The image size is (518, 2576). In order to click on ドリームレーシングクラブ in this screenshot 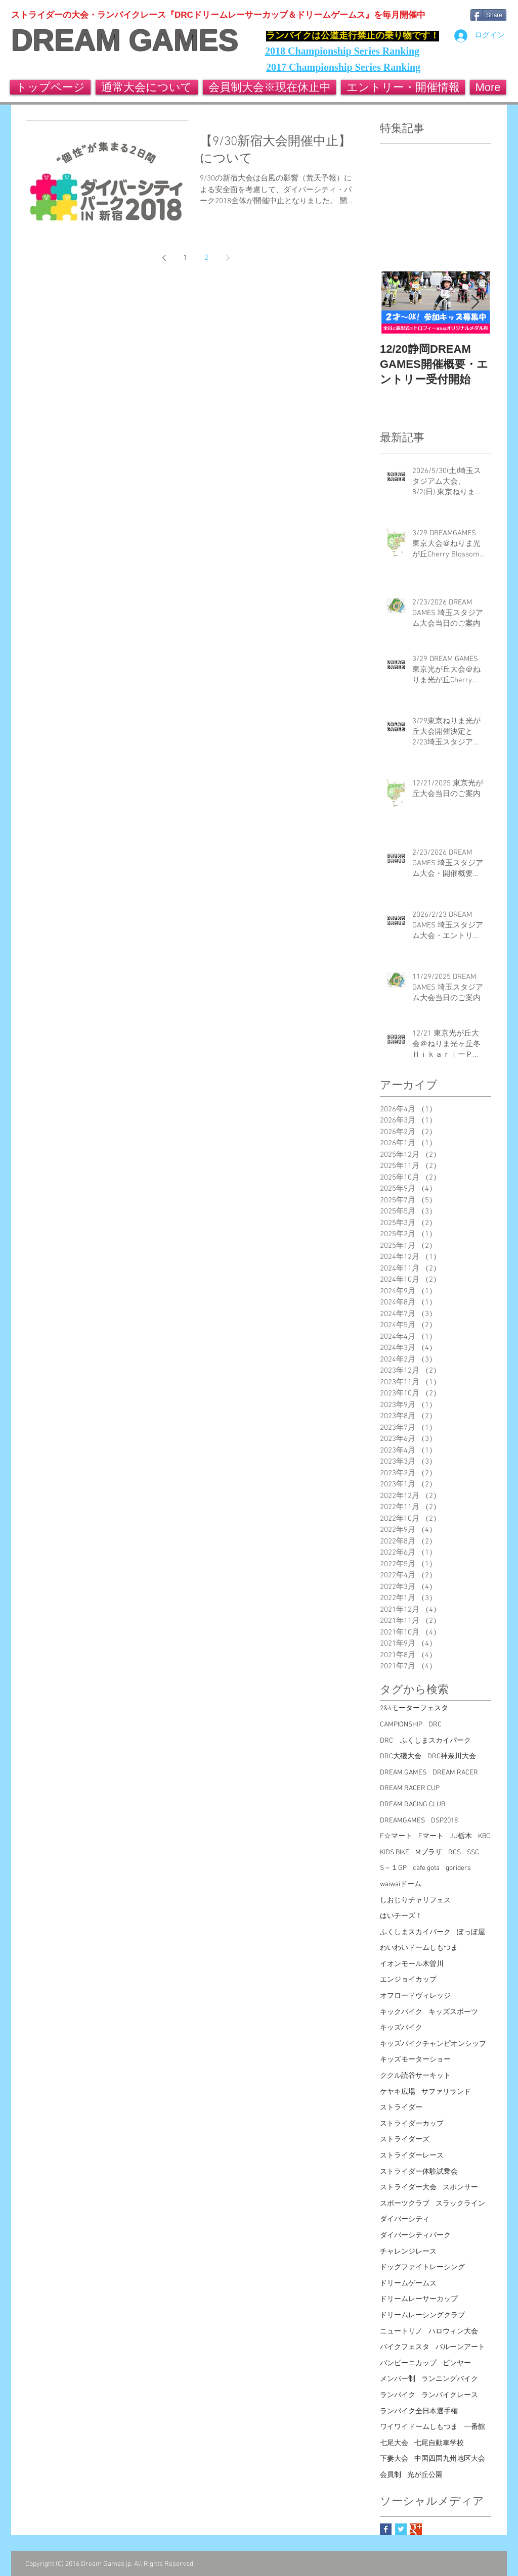, I will do `click(422, 2315)`.